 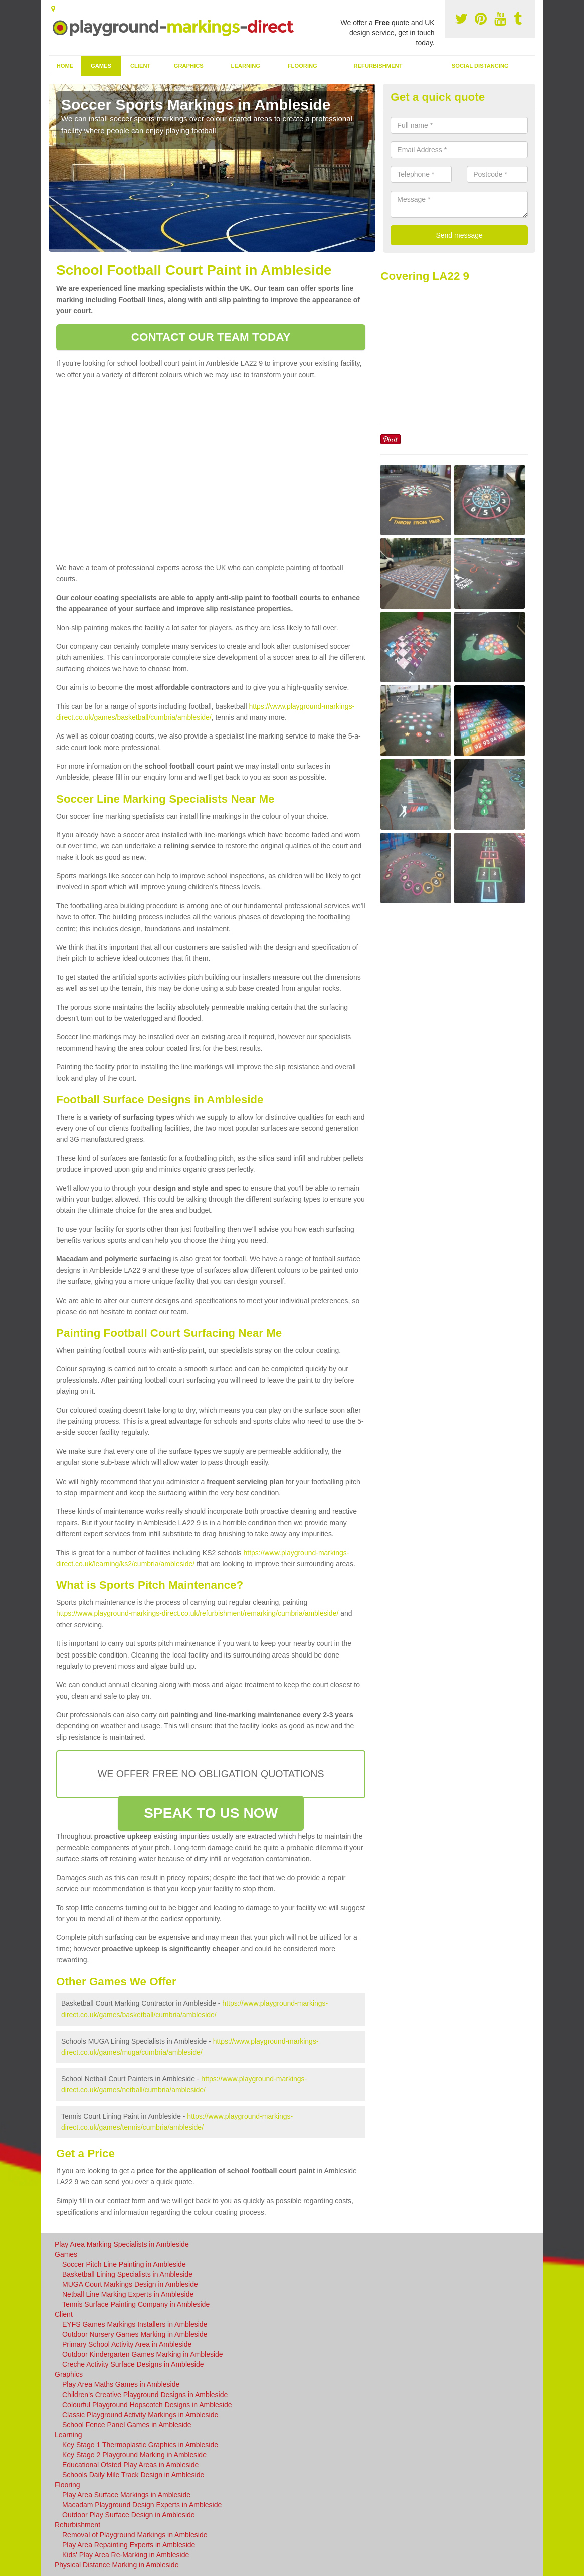 What do you see at coordinates (134, 2324) in the screenshot?
I see `EYFS Games Markings Installers in Ambleside` at bounding box center [134, 2324].